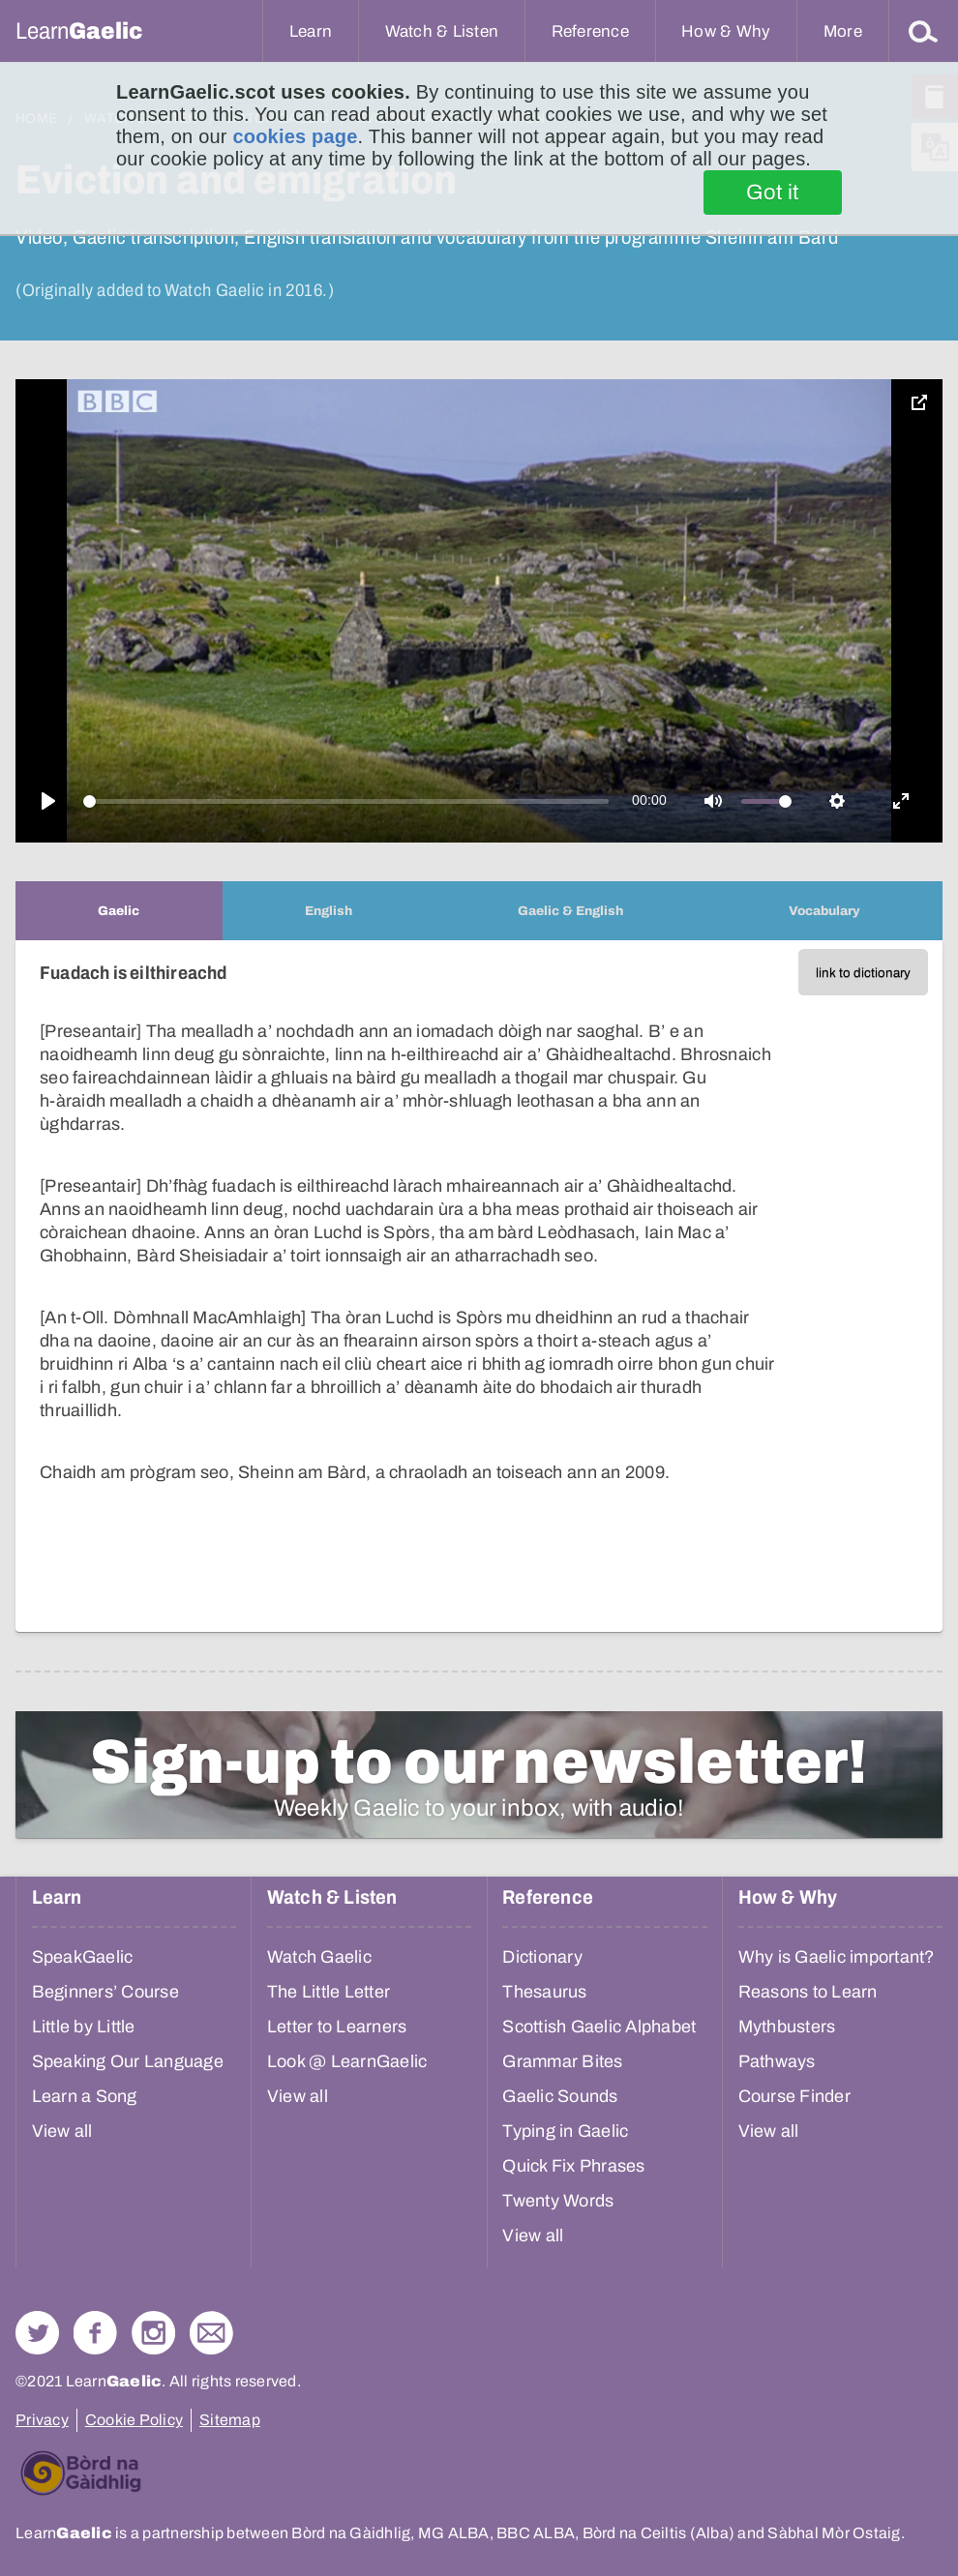 The height and width of the screenshot is (2576, 958). What do you see at coordinates (95, 2332) in the screenshot?
I see `Follow us on Facebook` at bounding box center [95, 2332].